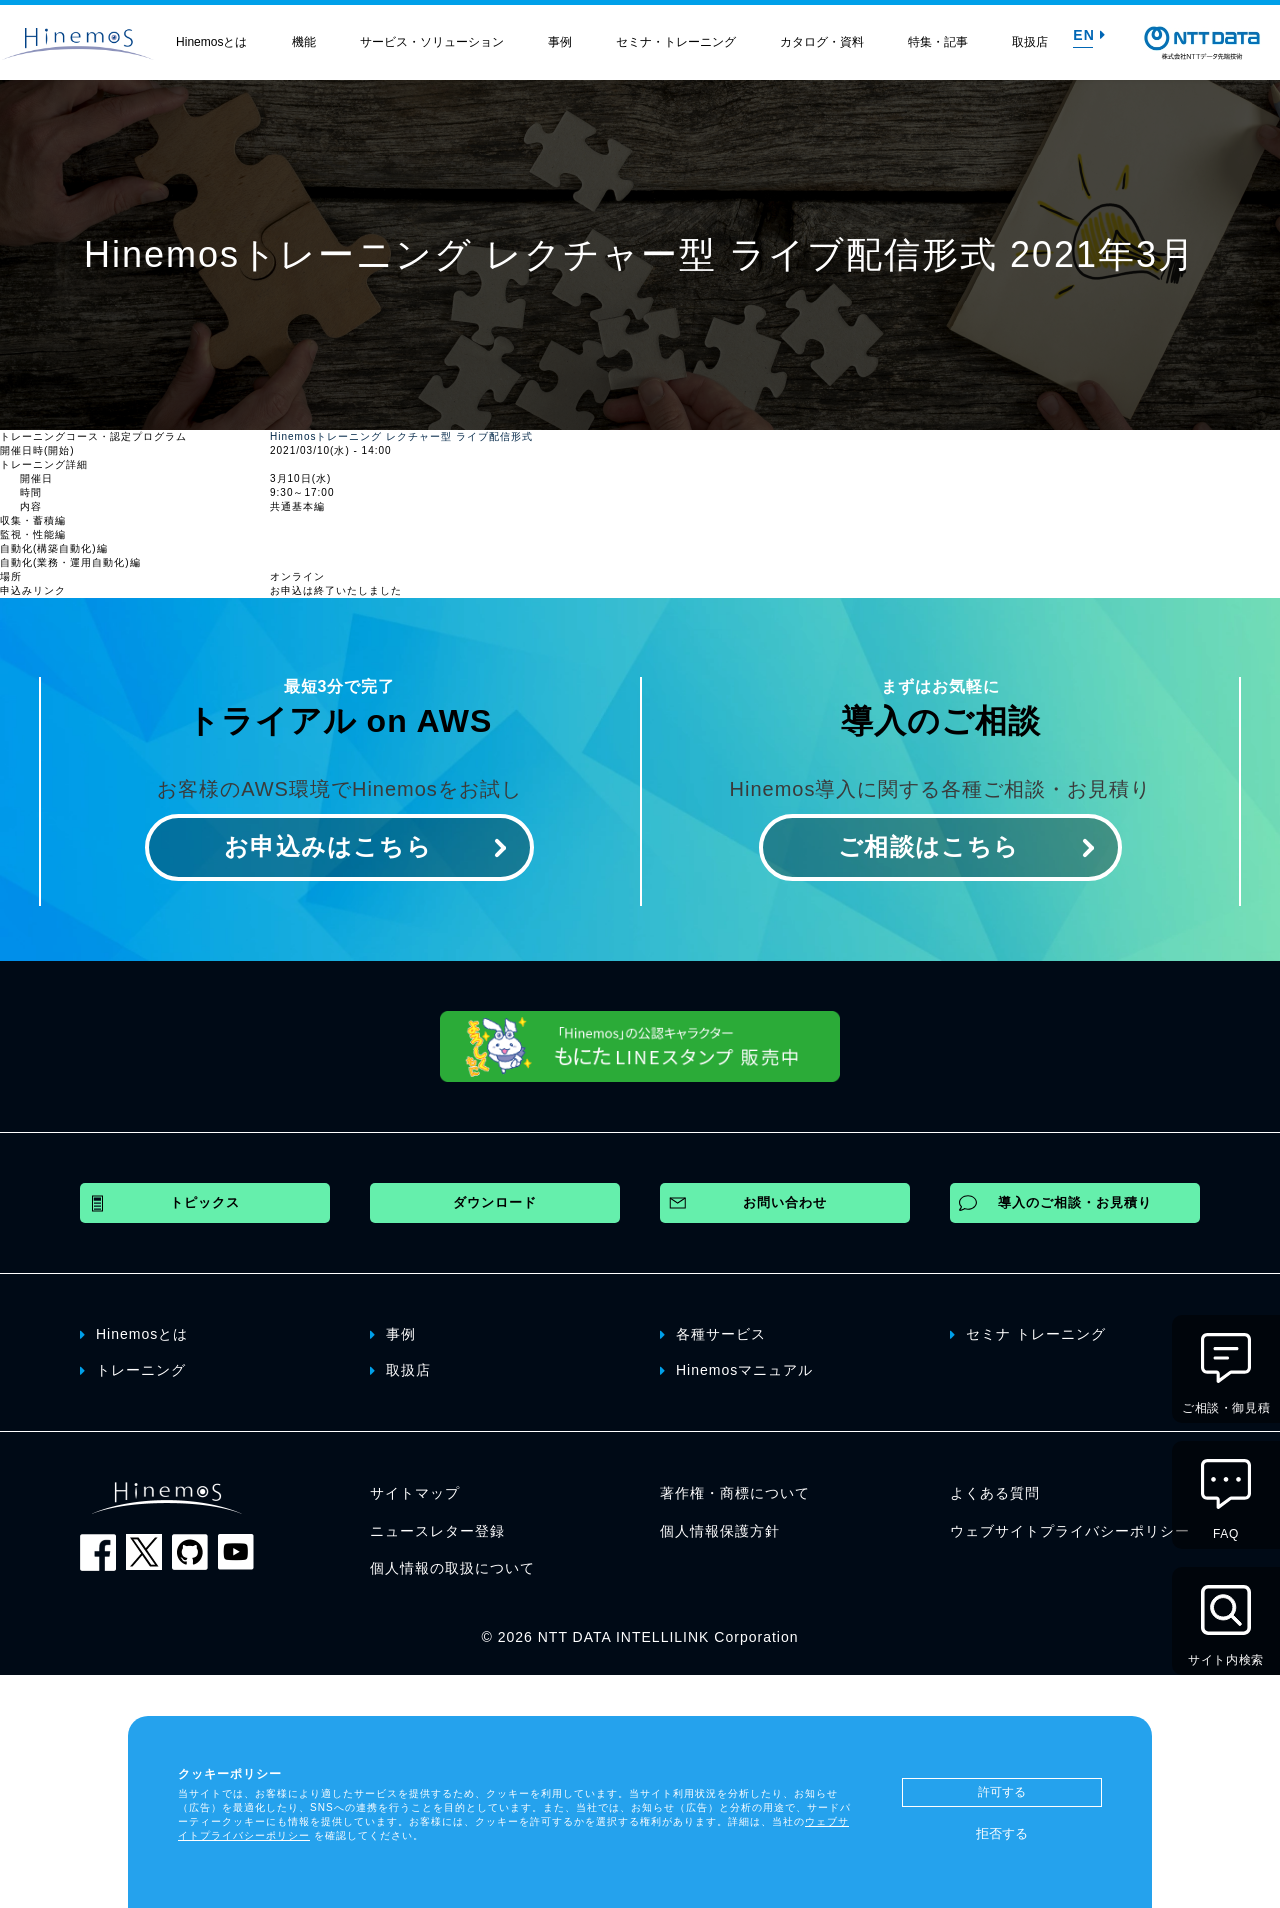 This screenshot has width=1280, height=1908. Describe the element at coordinates (1089, 35) in the screenshot. I see `EN` at that location.